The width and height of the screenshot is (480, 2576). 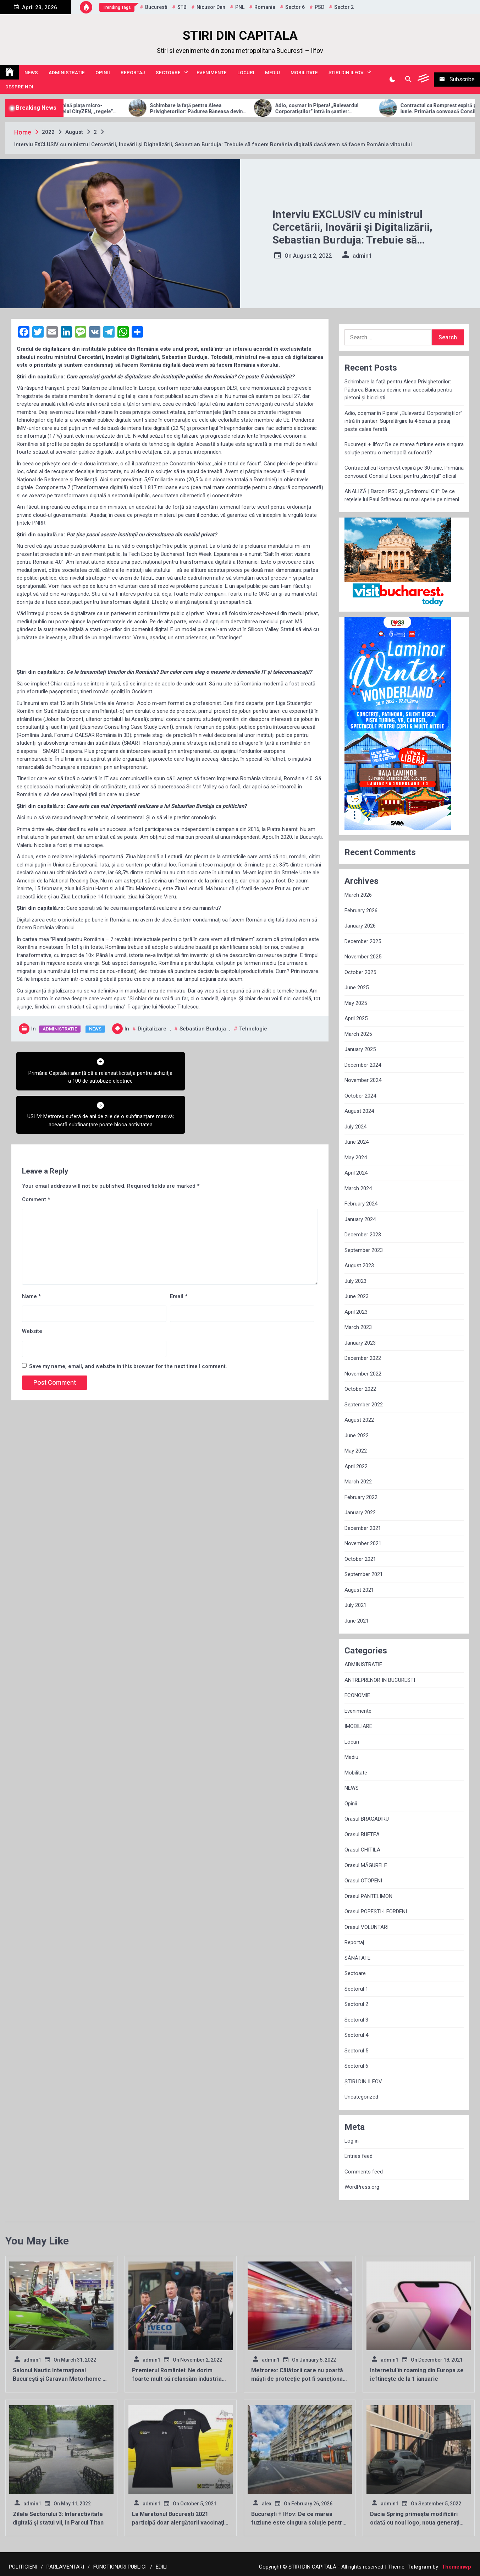 What do you see at coordinates (31, 72) in the screenshot?
I see `NEWS` at bounding box center [31, 72].